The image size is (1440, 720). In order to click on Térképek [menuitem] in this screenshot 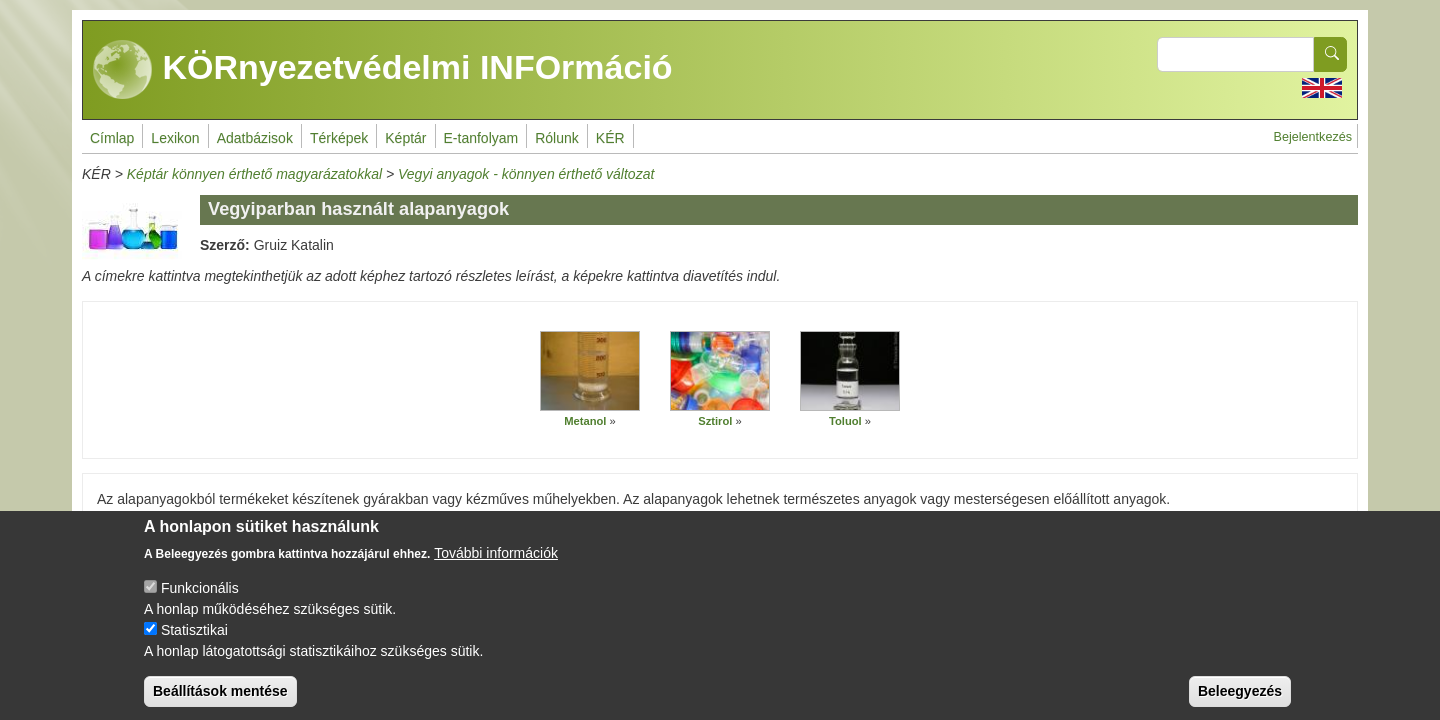, I will do `click(339, 138)`.